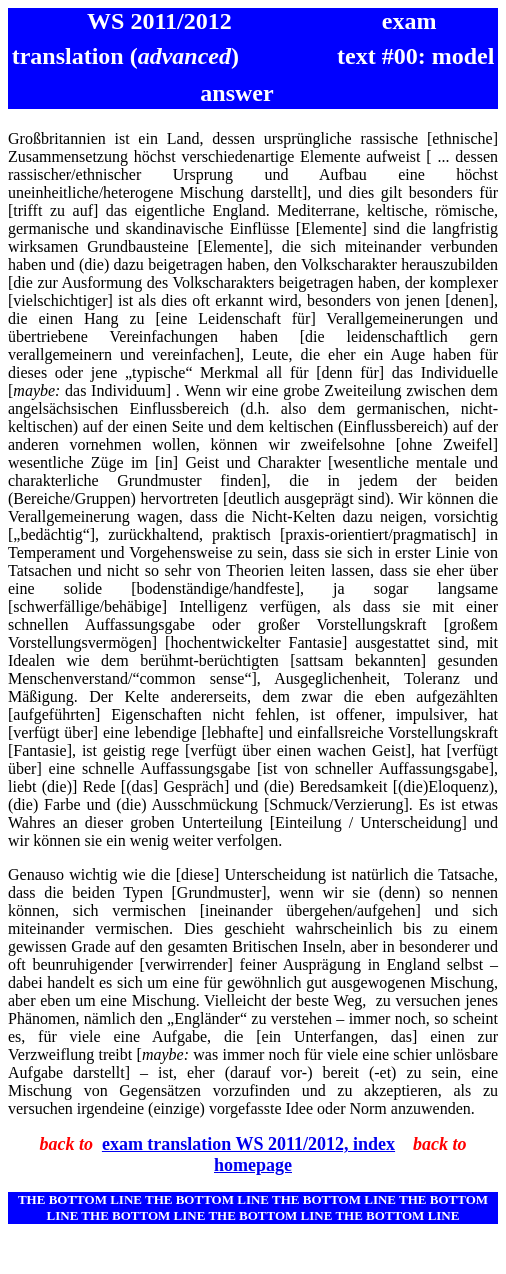  I want to click on homepage, so click(253, 1165).